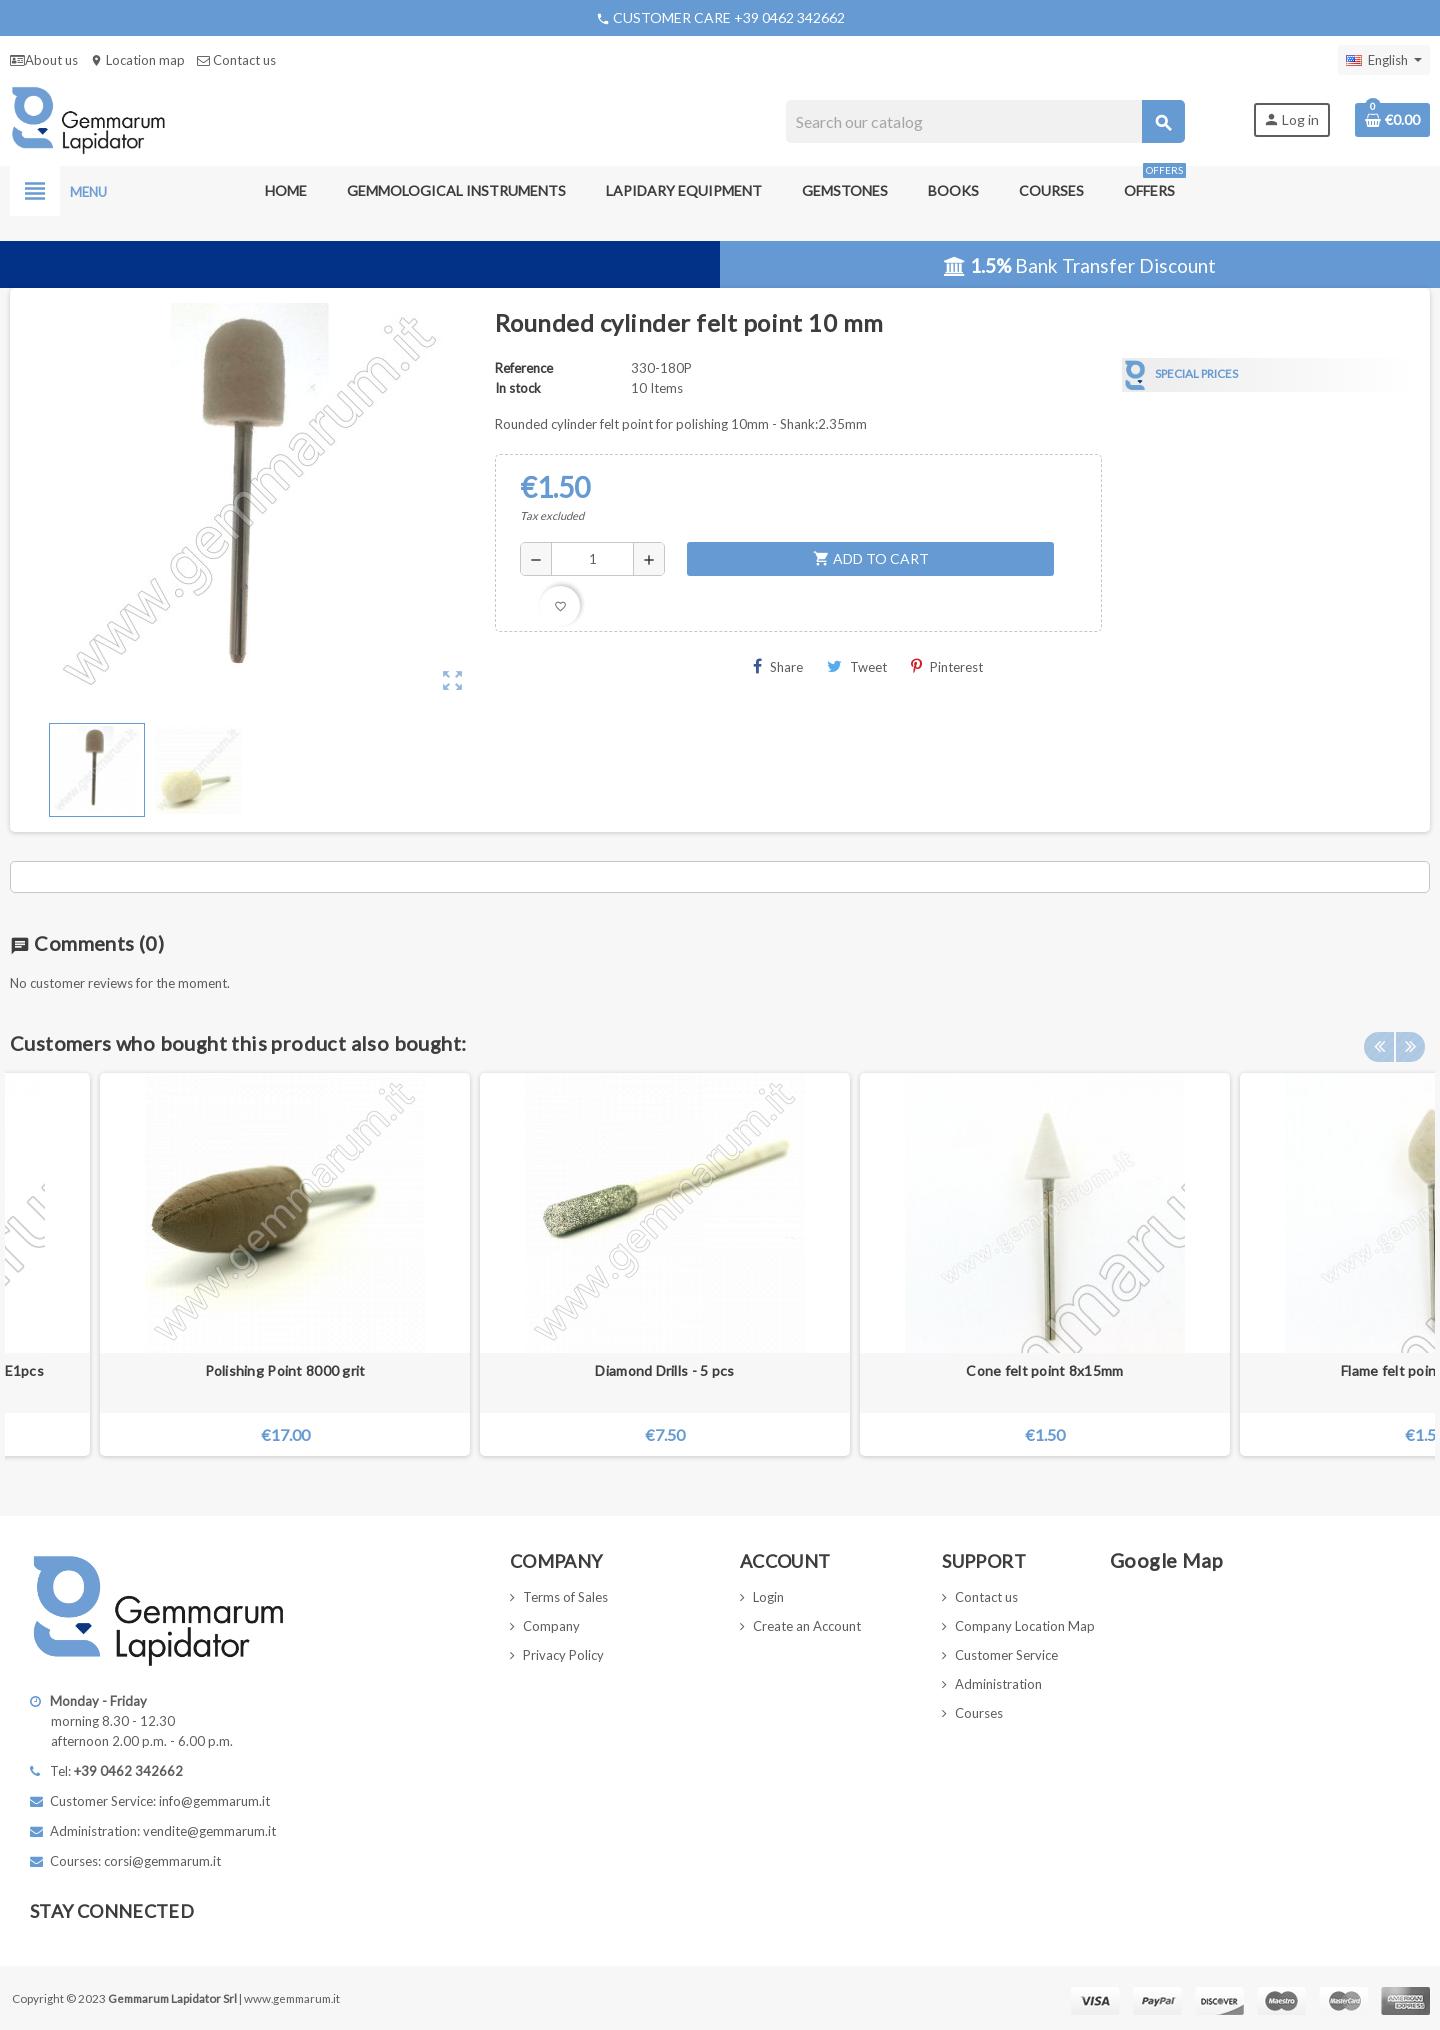 The width and height of the screenshot is (1440, 2030). I want to click on [option], so click(1045, 1264).